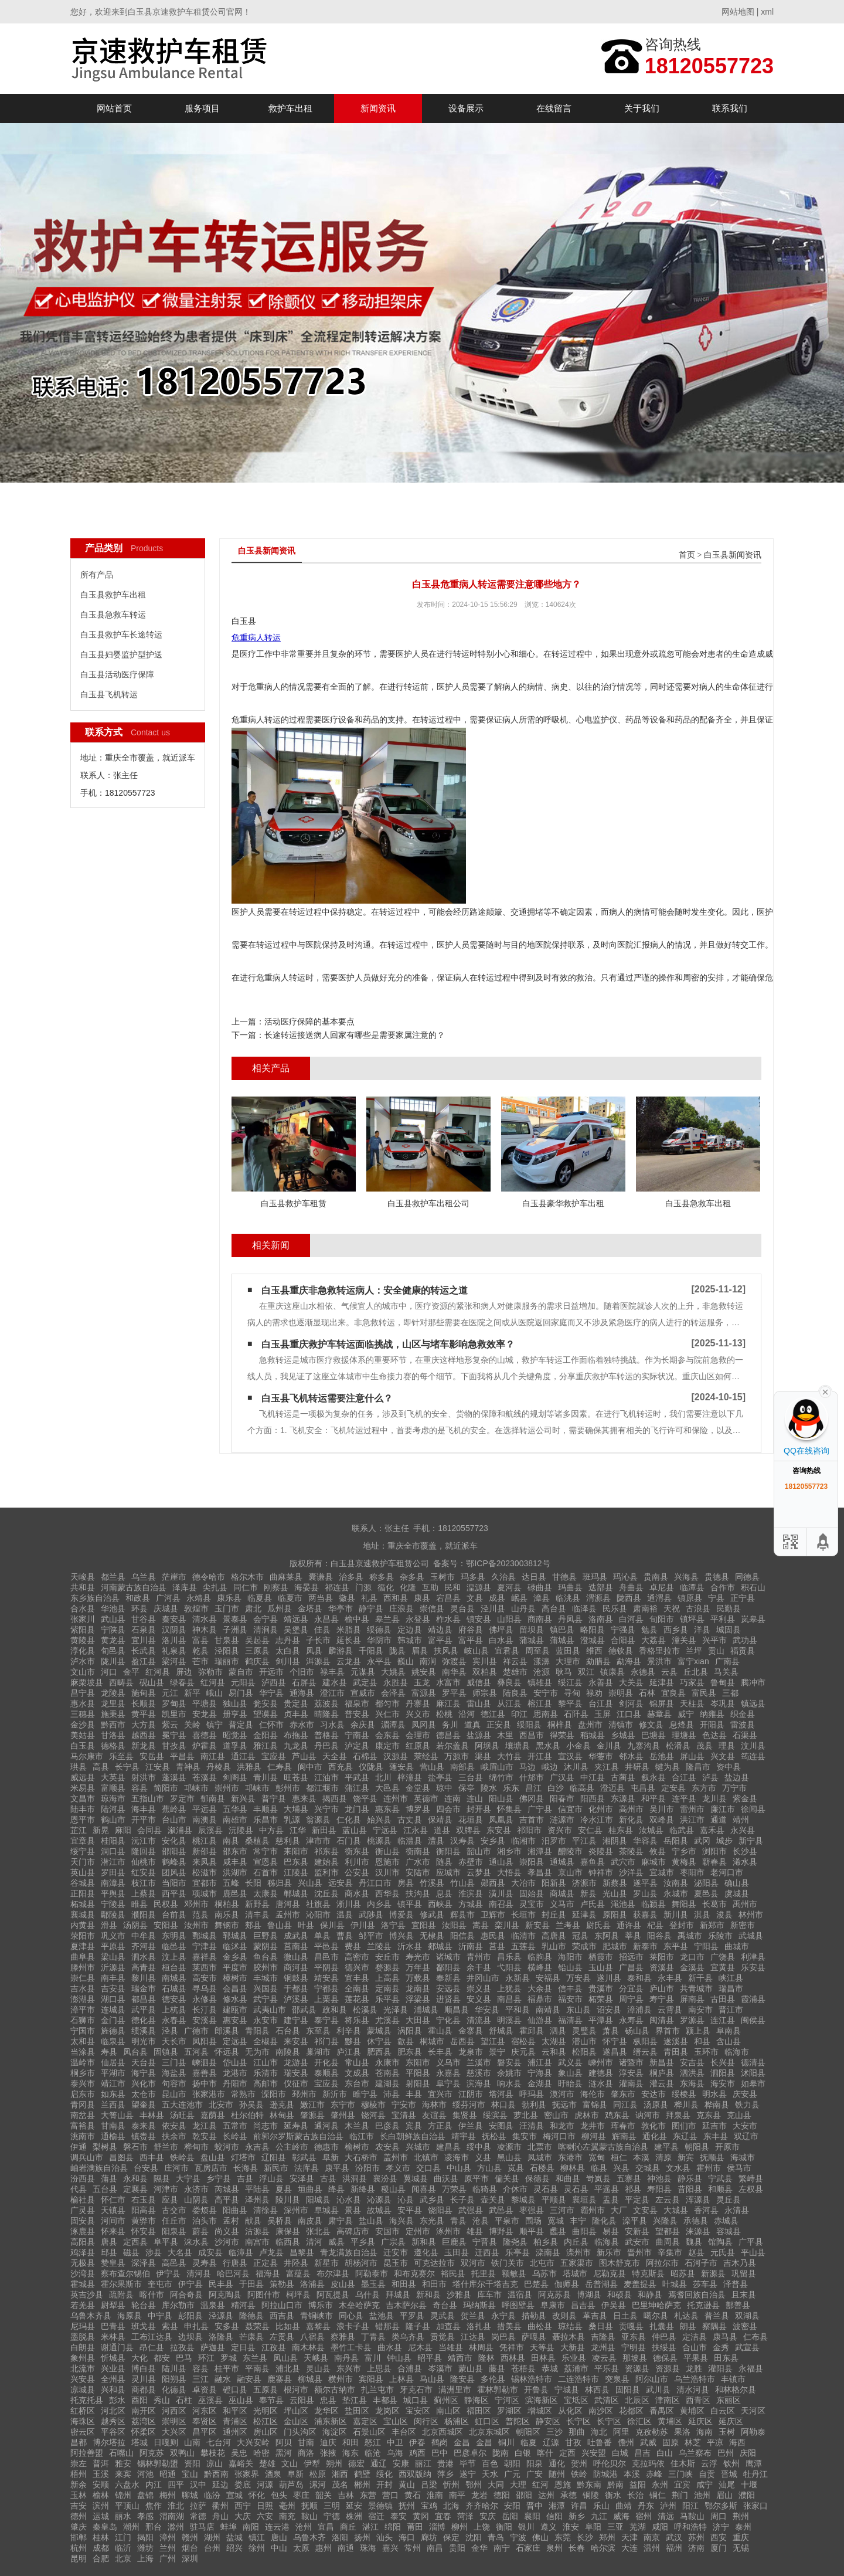 Image resolution: width=844 pixels, height=2576 pixels. Describe the element at coordinates (352, 2326) in the screenshot. I see `浪卡子县` at that location.